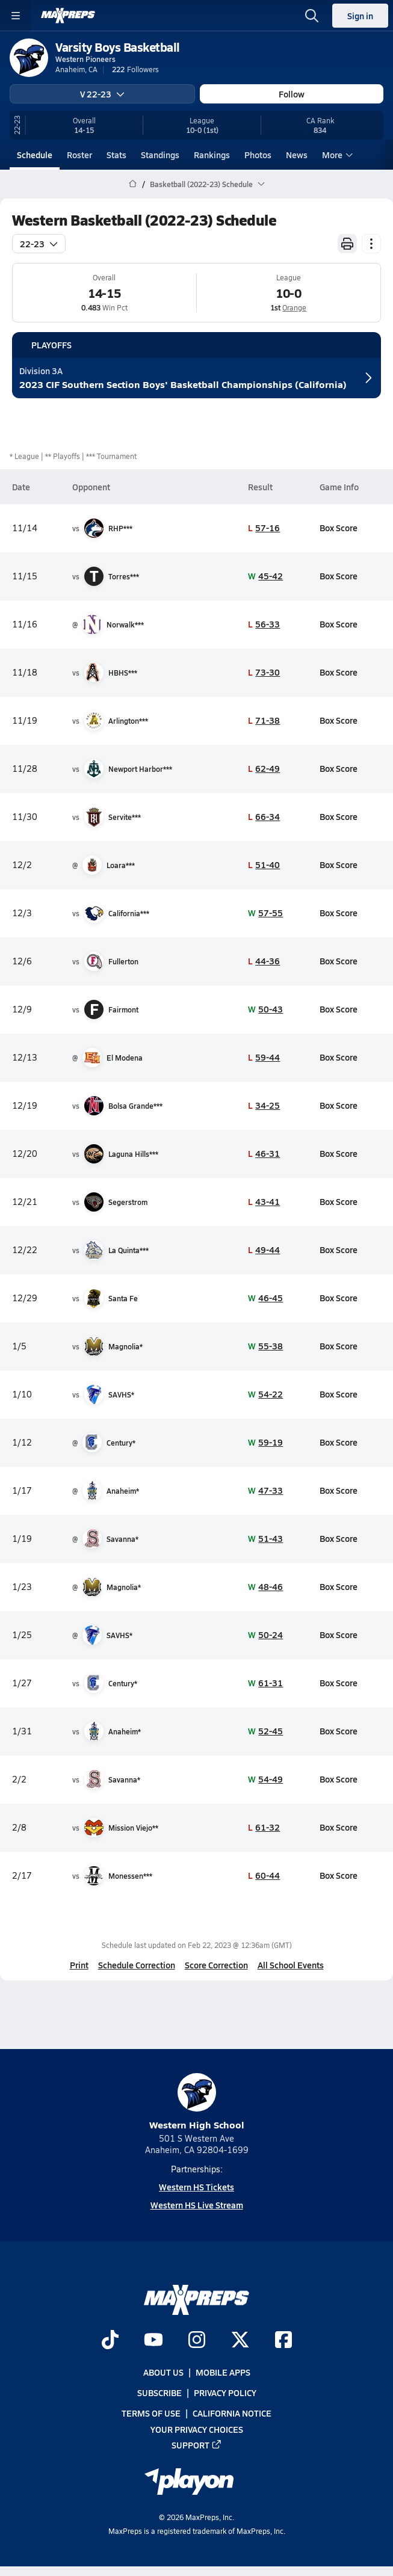 The width and height of the screenshot is (393, 2576). Describe the element at coordinates (160, 155) in the screenshot. I see `Standings` at that location.